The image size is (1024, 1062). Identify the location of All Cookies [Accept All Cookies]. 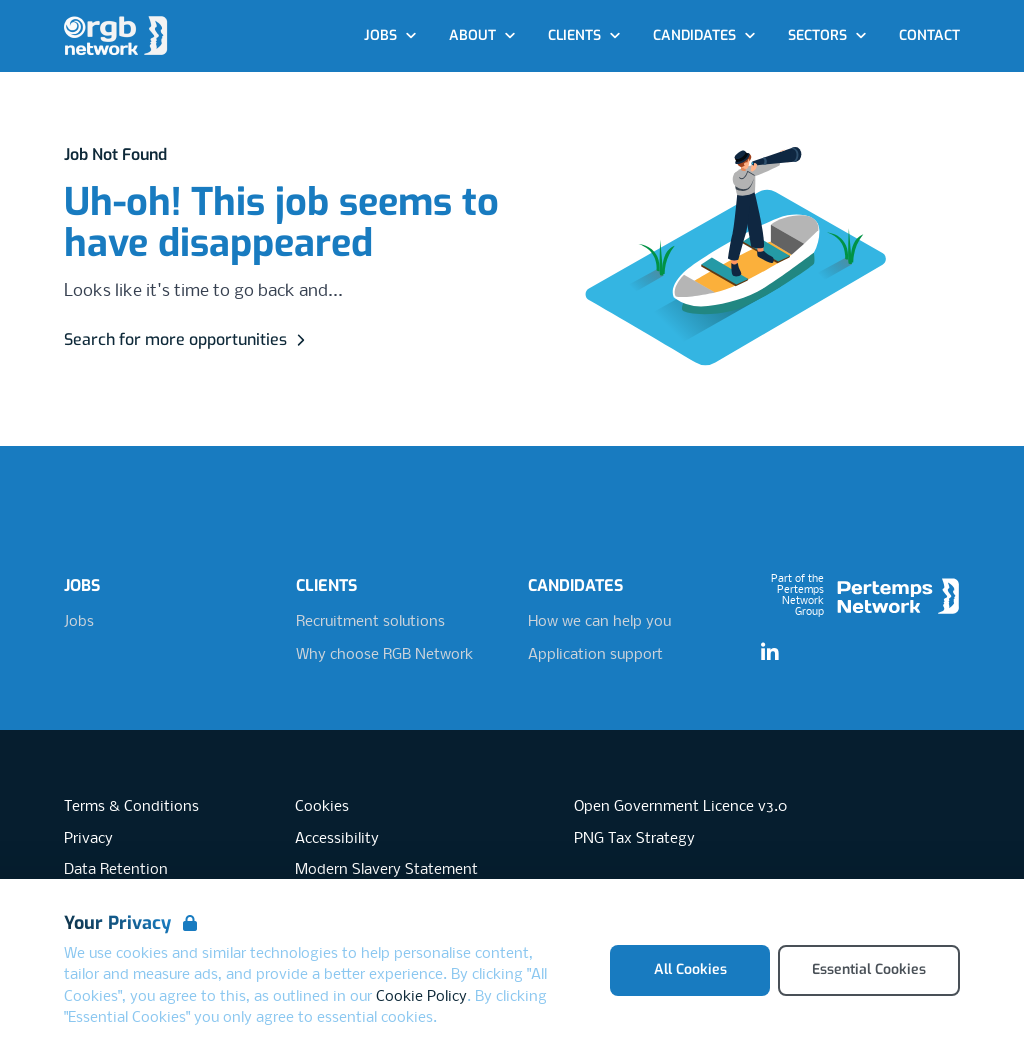
(690, 969).